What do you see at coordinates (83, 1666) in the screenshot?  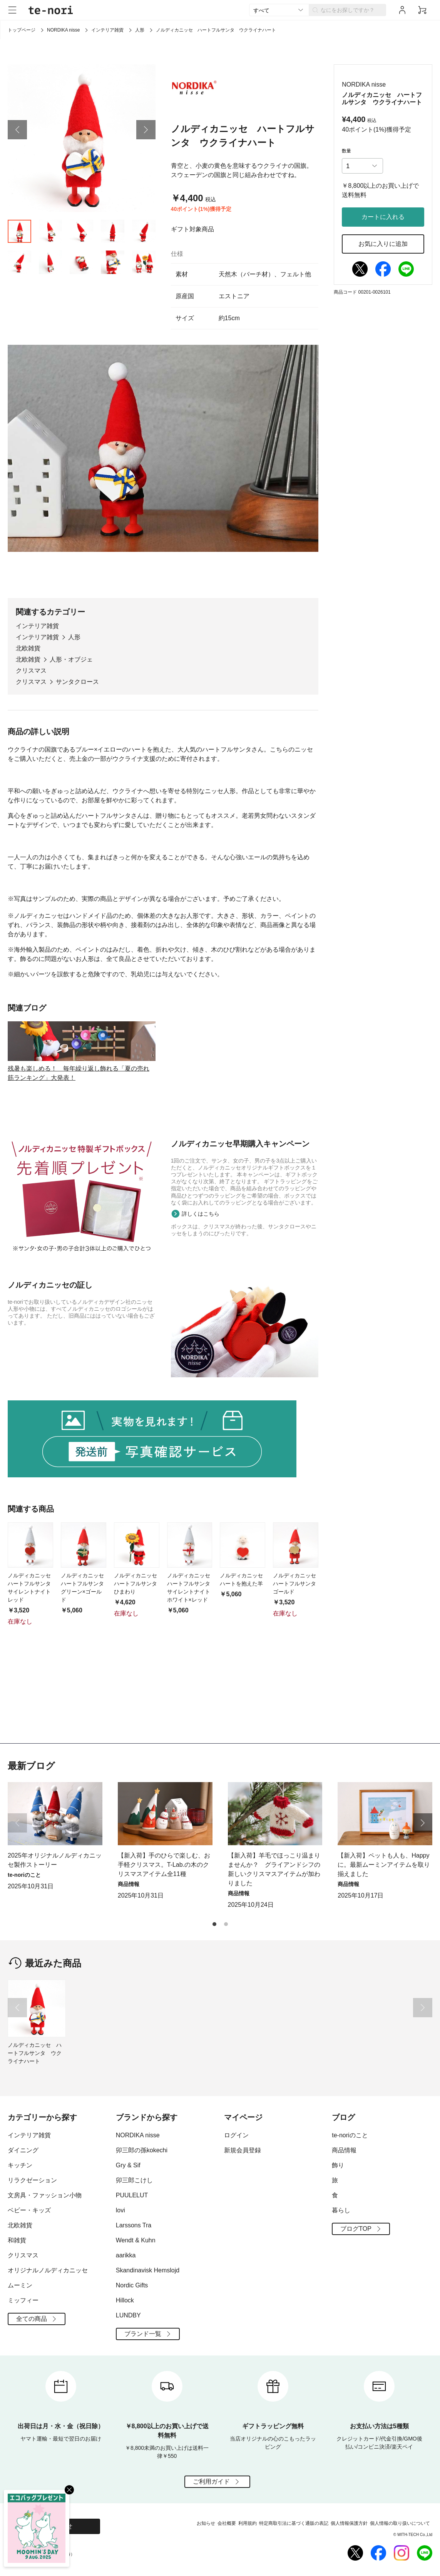 I see `ノルディカニッセ ハートフルサンタ グリーン×ゴールド` at bounding box center [83, 1666].